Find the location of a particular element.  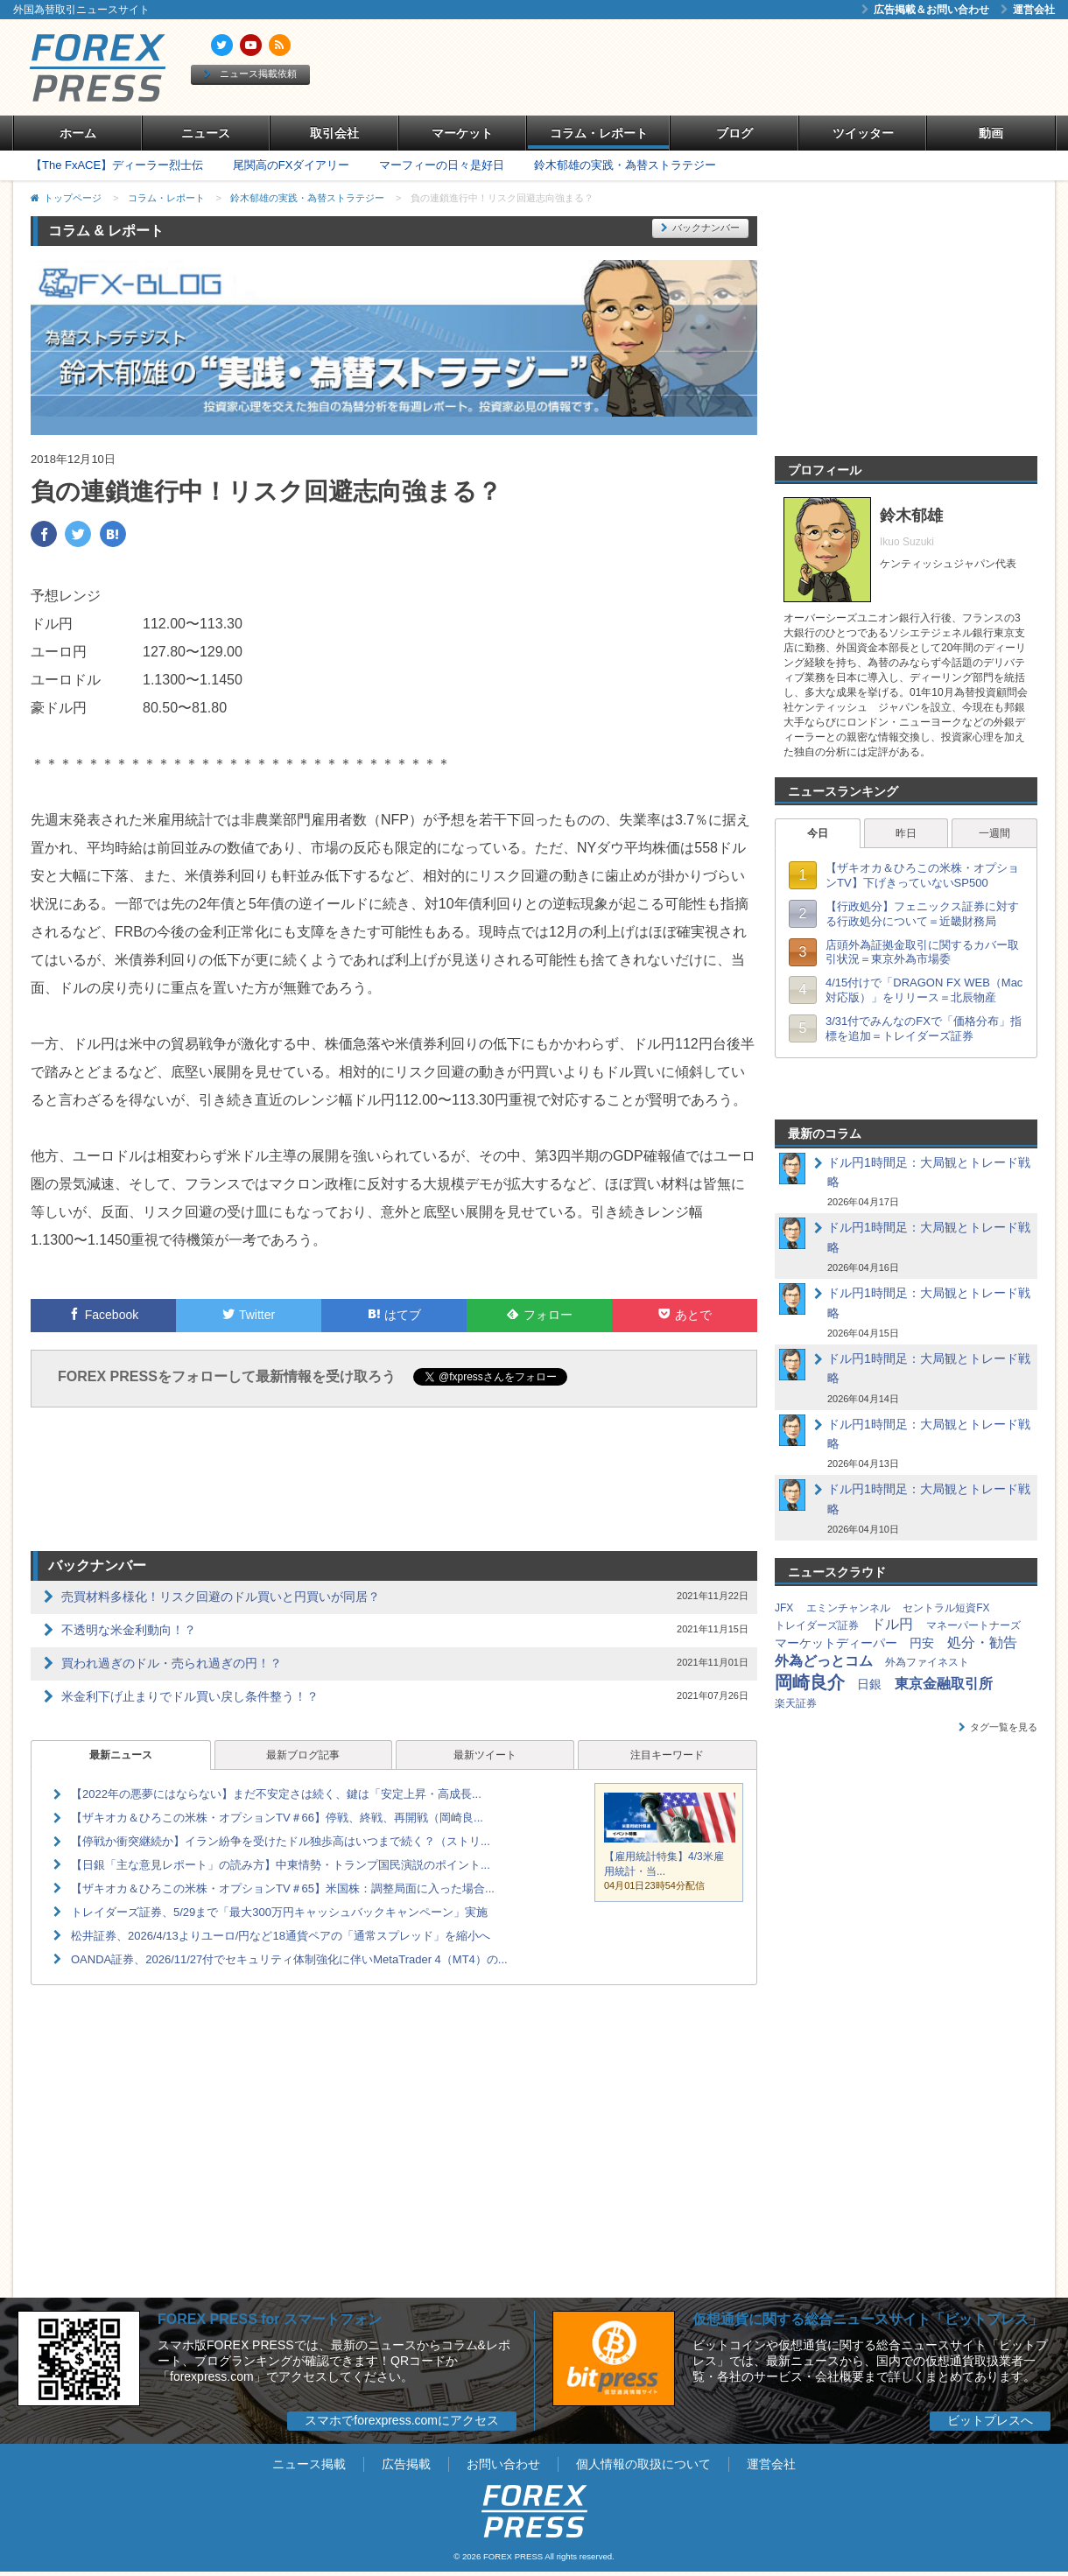

ホーム is located at coordinates (78, 133).